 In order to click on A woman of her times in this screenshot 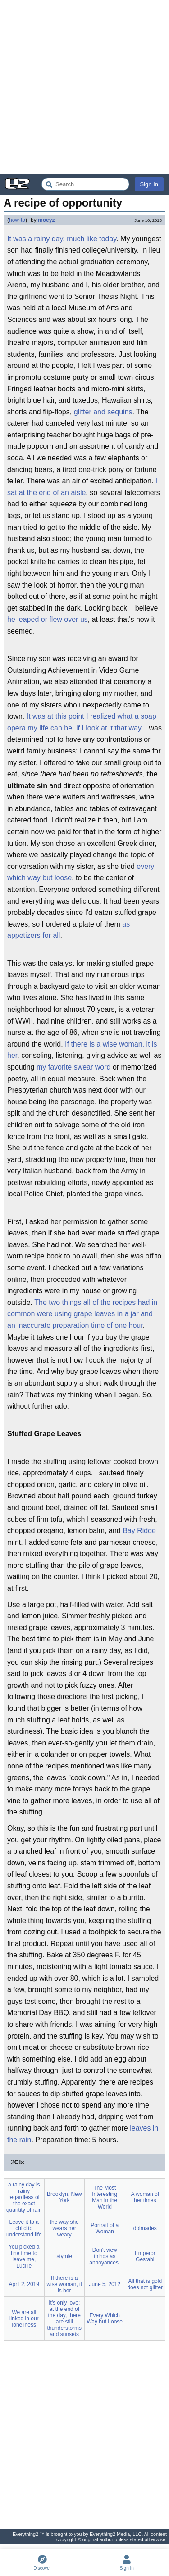, I will do `click(145, 2197)`.